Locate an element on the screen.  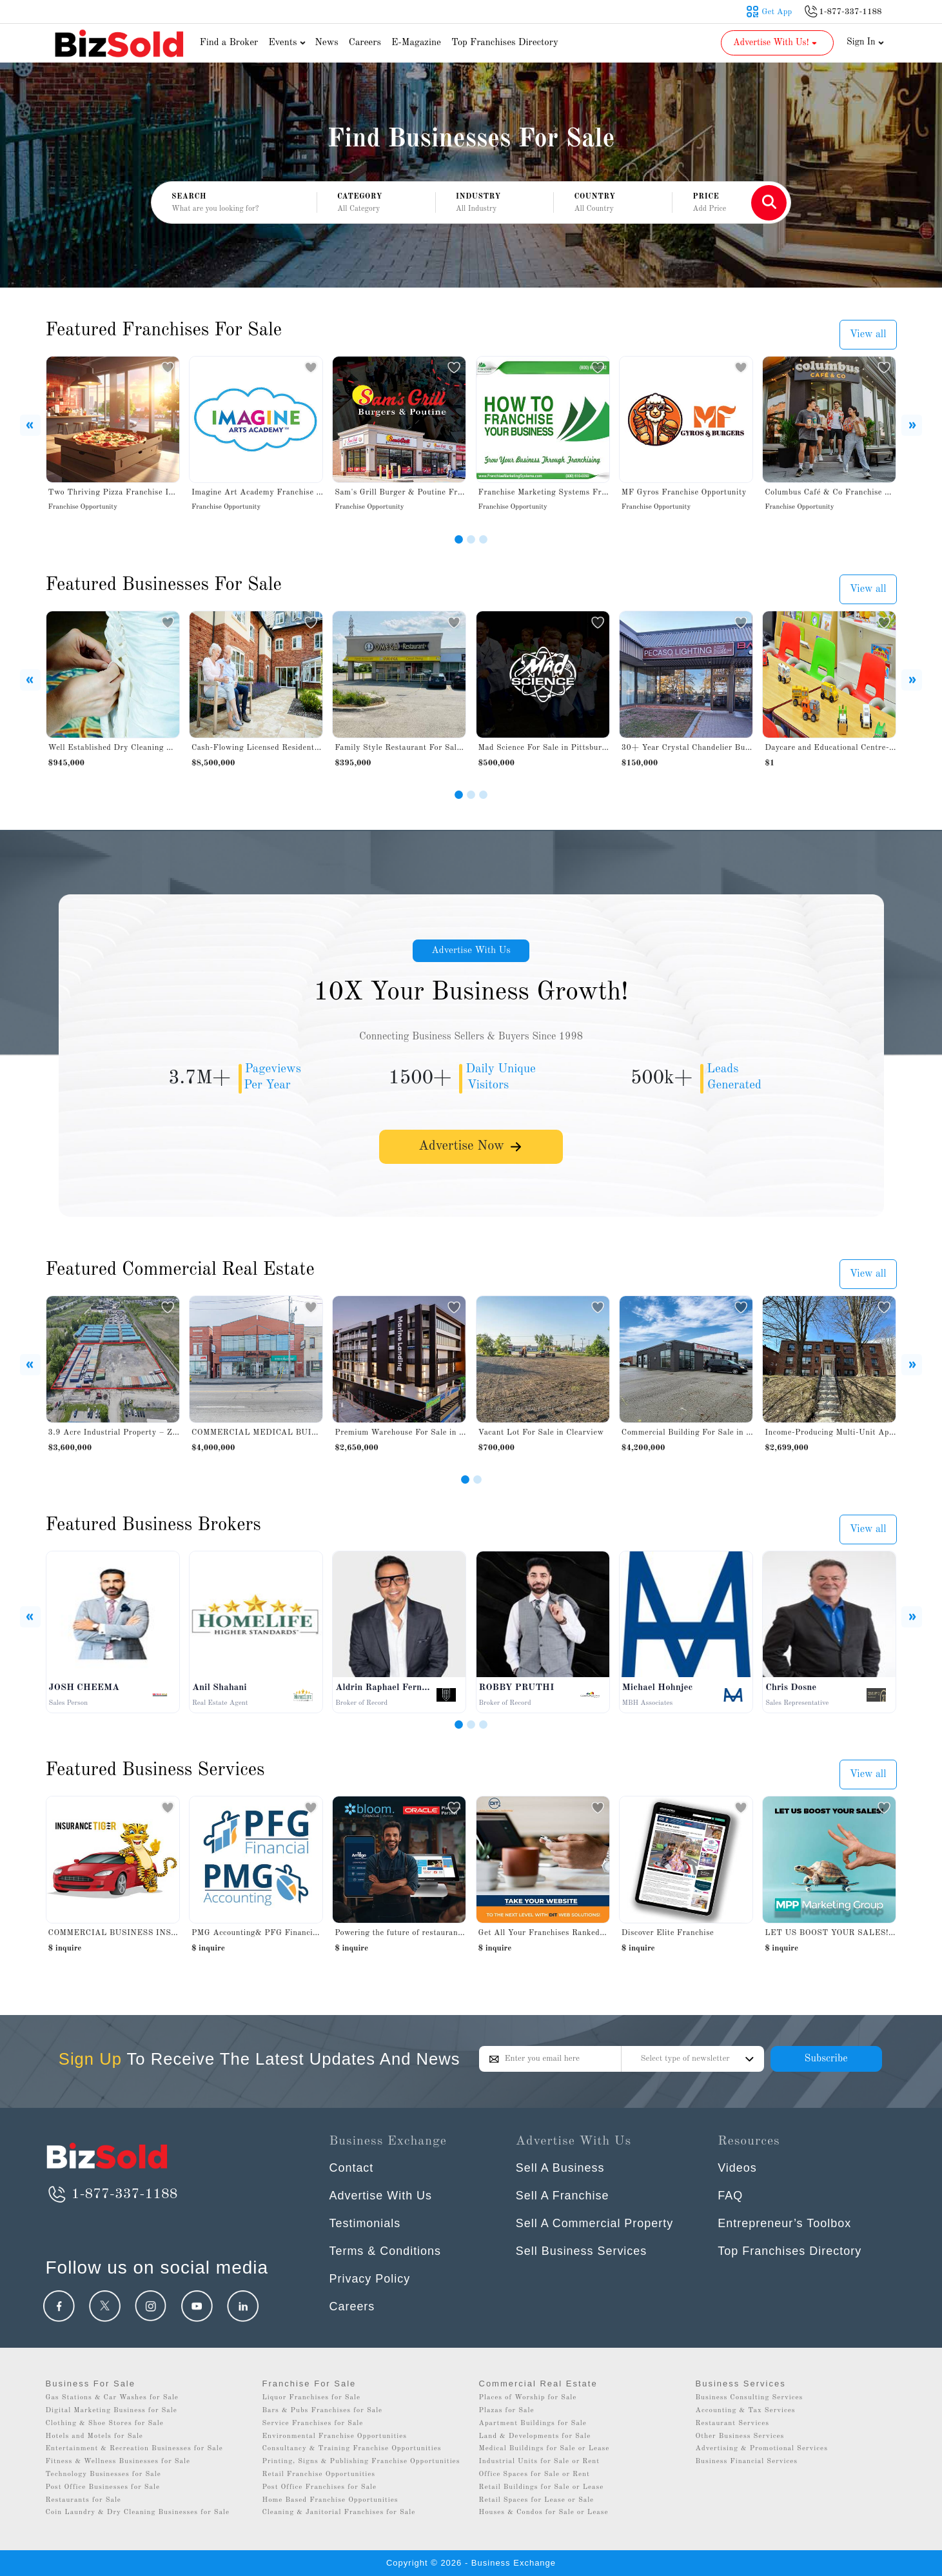
Sell Business Services is located at coordinates (581, 2251).